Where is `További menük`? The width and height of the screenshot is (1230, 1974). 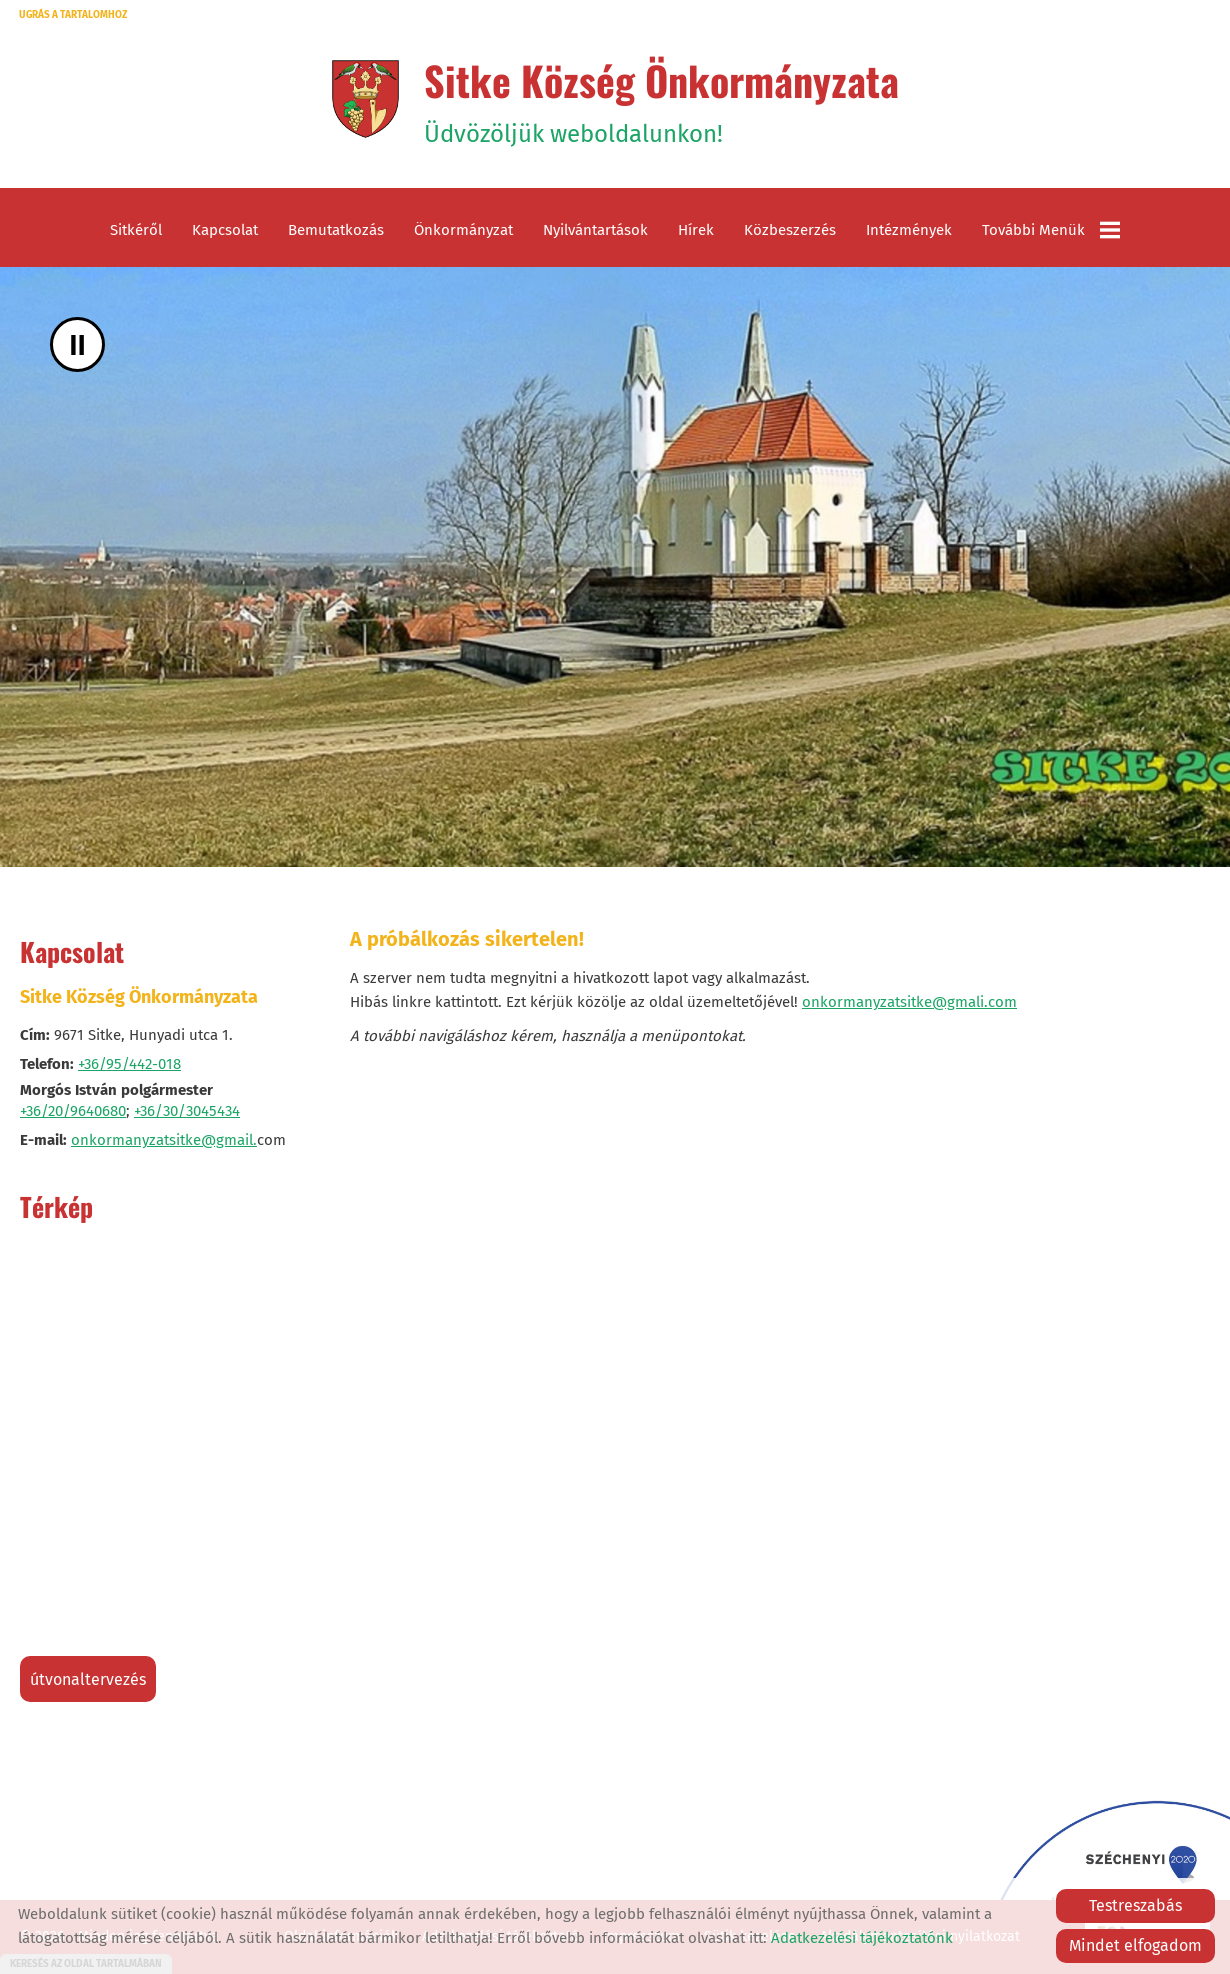 További menük is located at coordinates (1051, 230).